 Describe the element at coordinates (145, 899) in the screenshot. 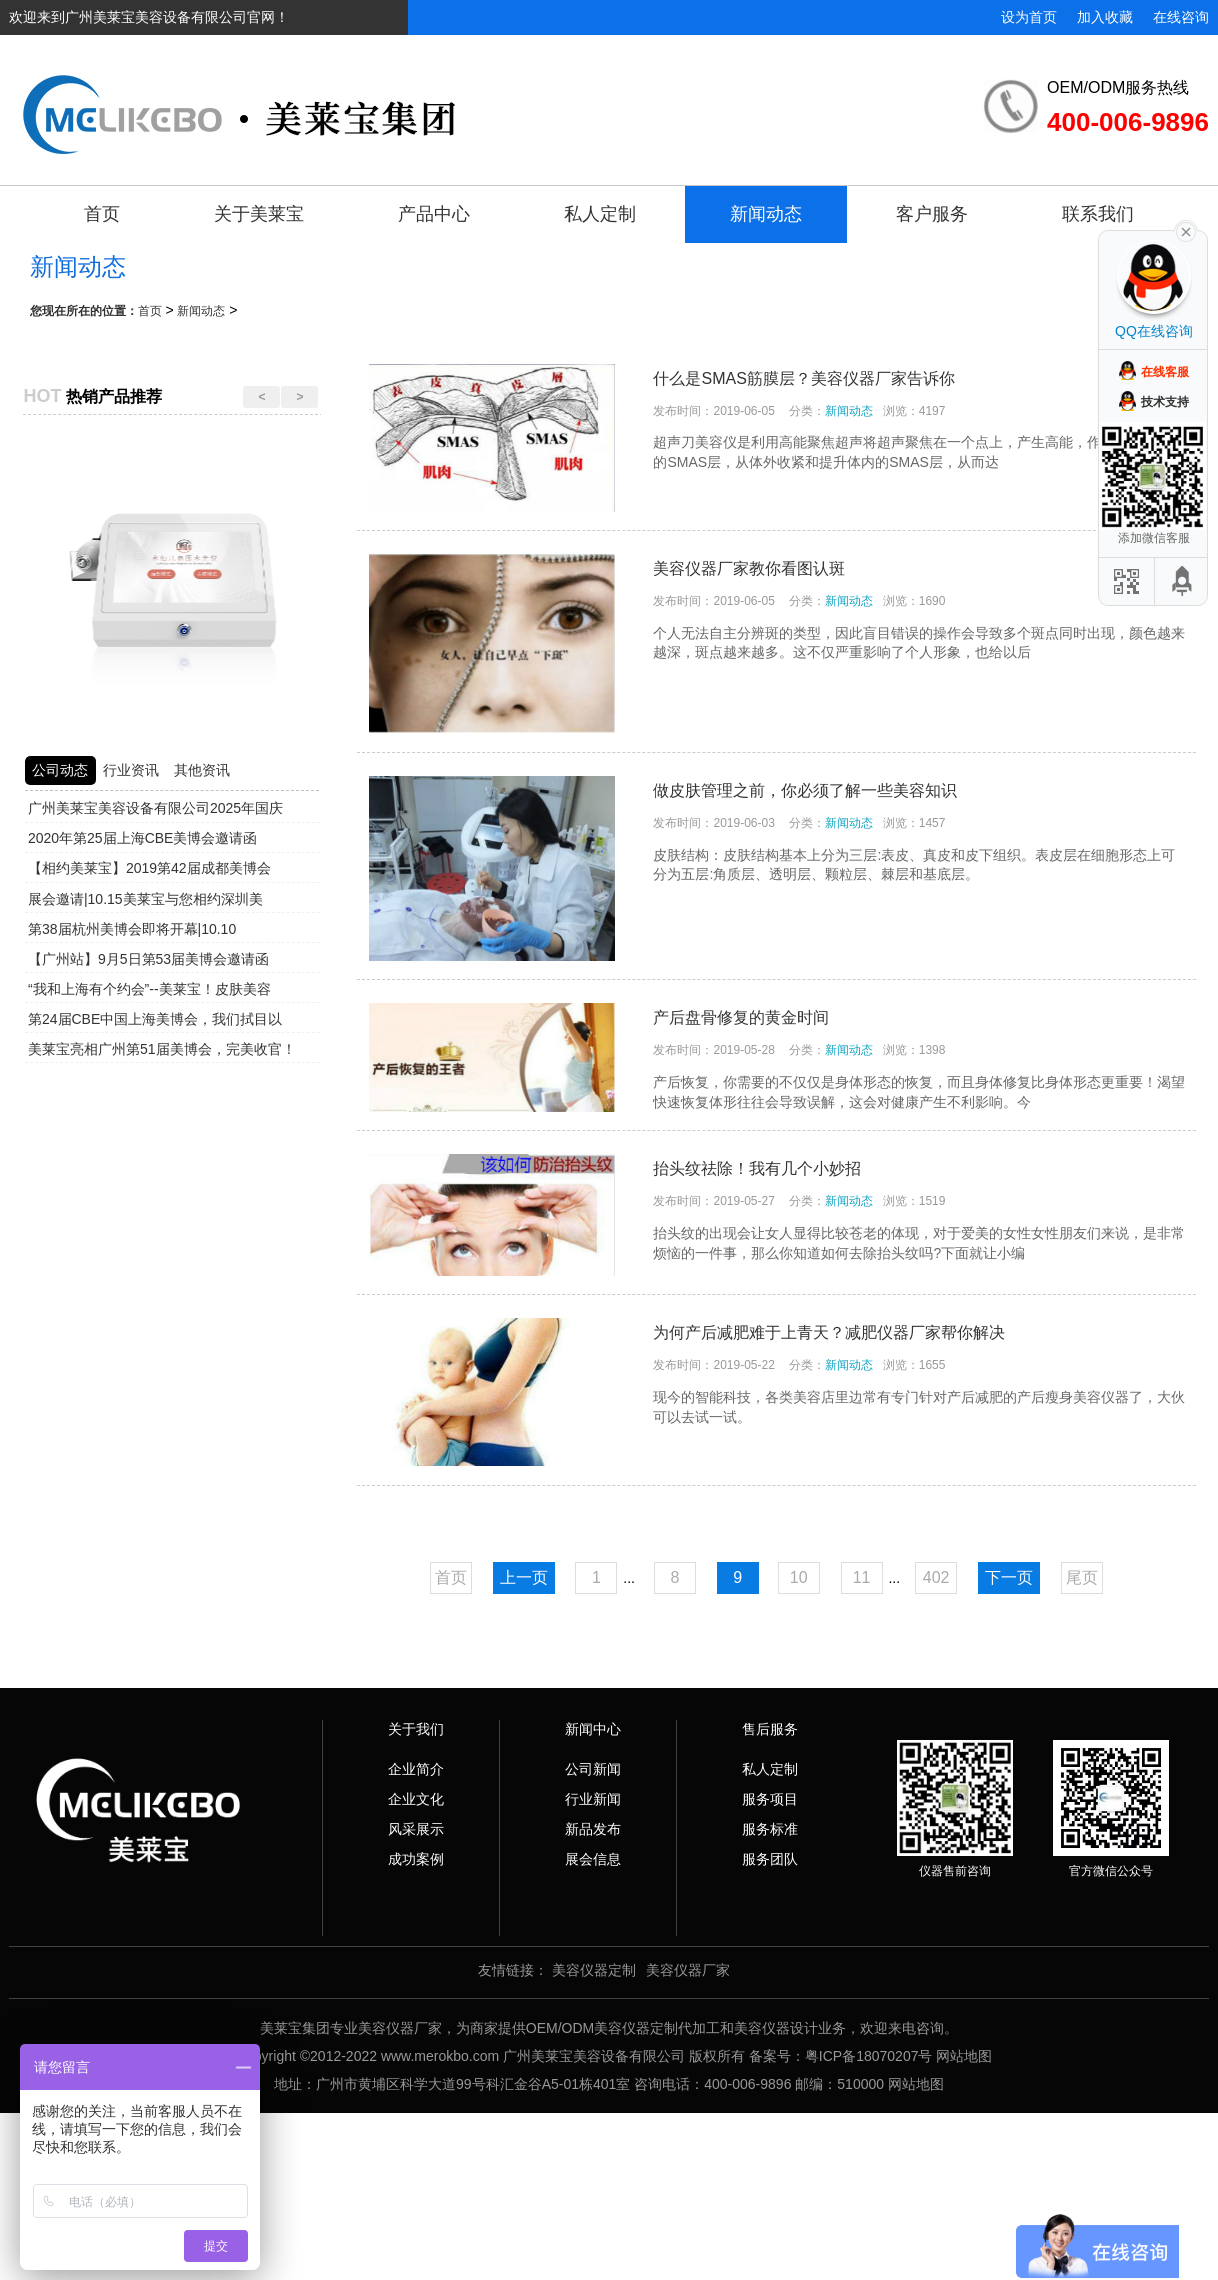

I see `展会邀请|10.15美莱宝与您相约深圳美` at that location.